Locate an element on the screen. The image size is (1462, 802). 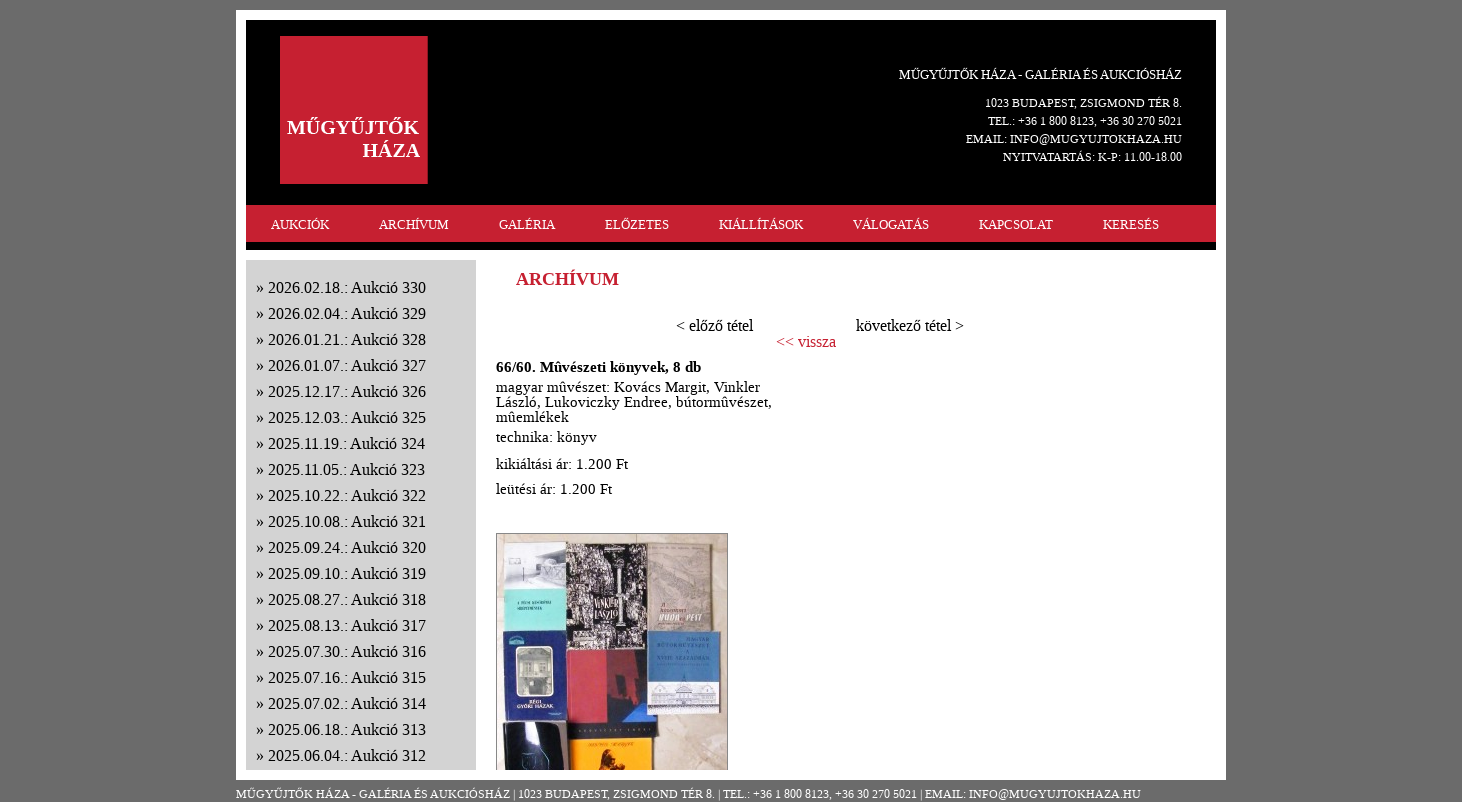
KERESÉS is located at coordinates (1131, 224).